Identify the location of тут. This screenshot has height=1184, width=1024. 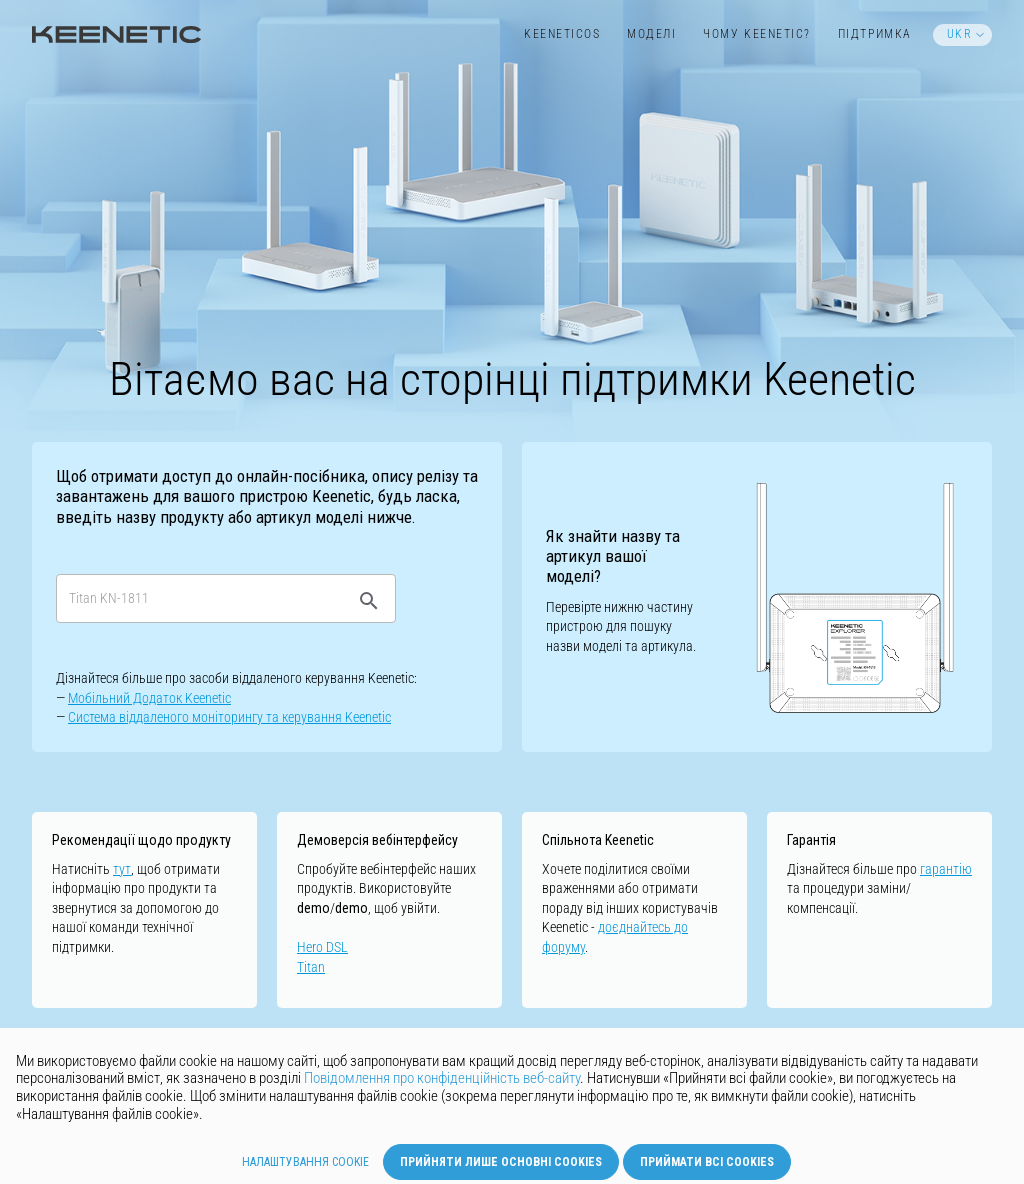
(122, 869).